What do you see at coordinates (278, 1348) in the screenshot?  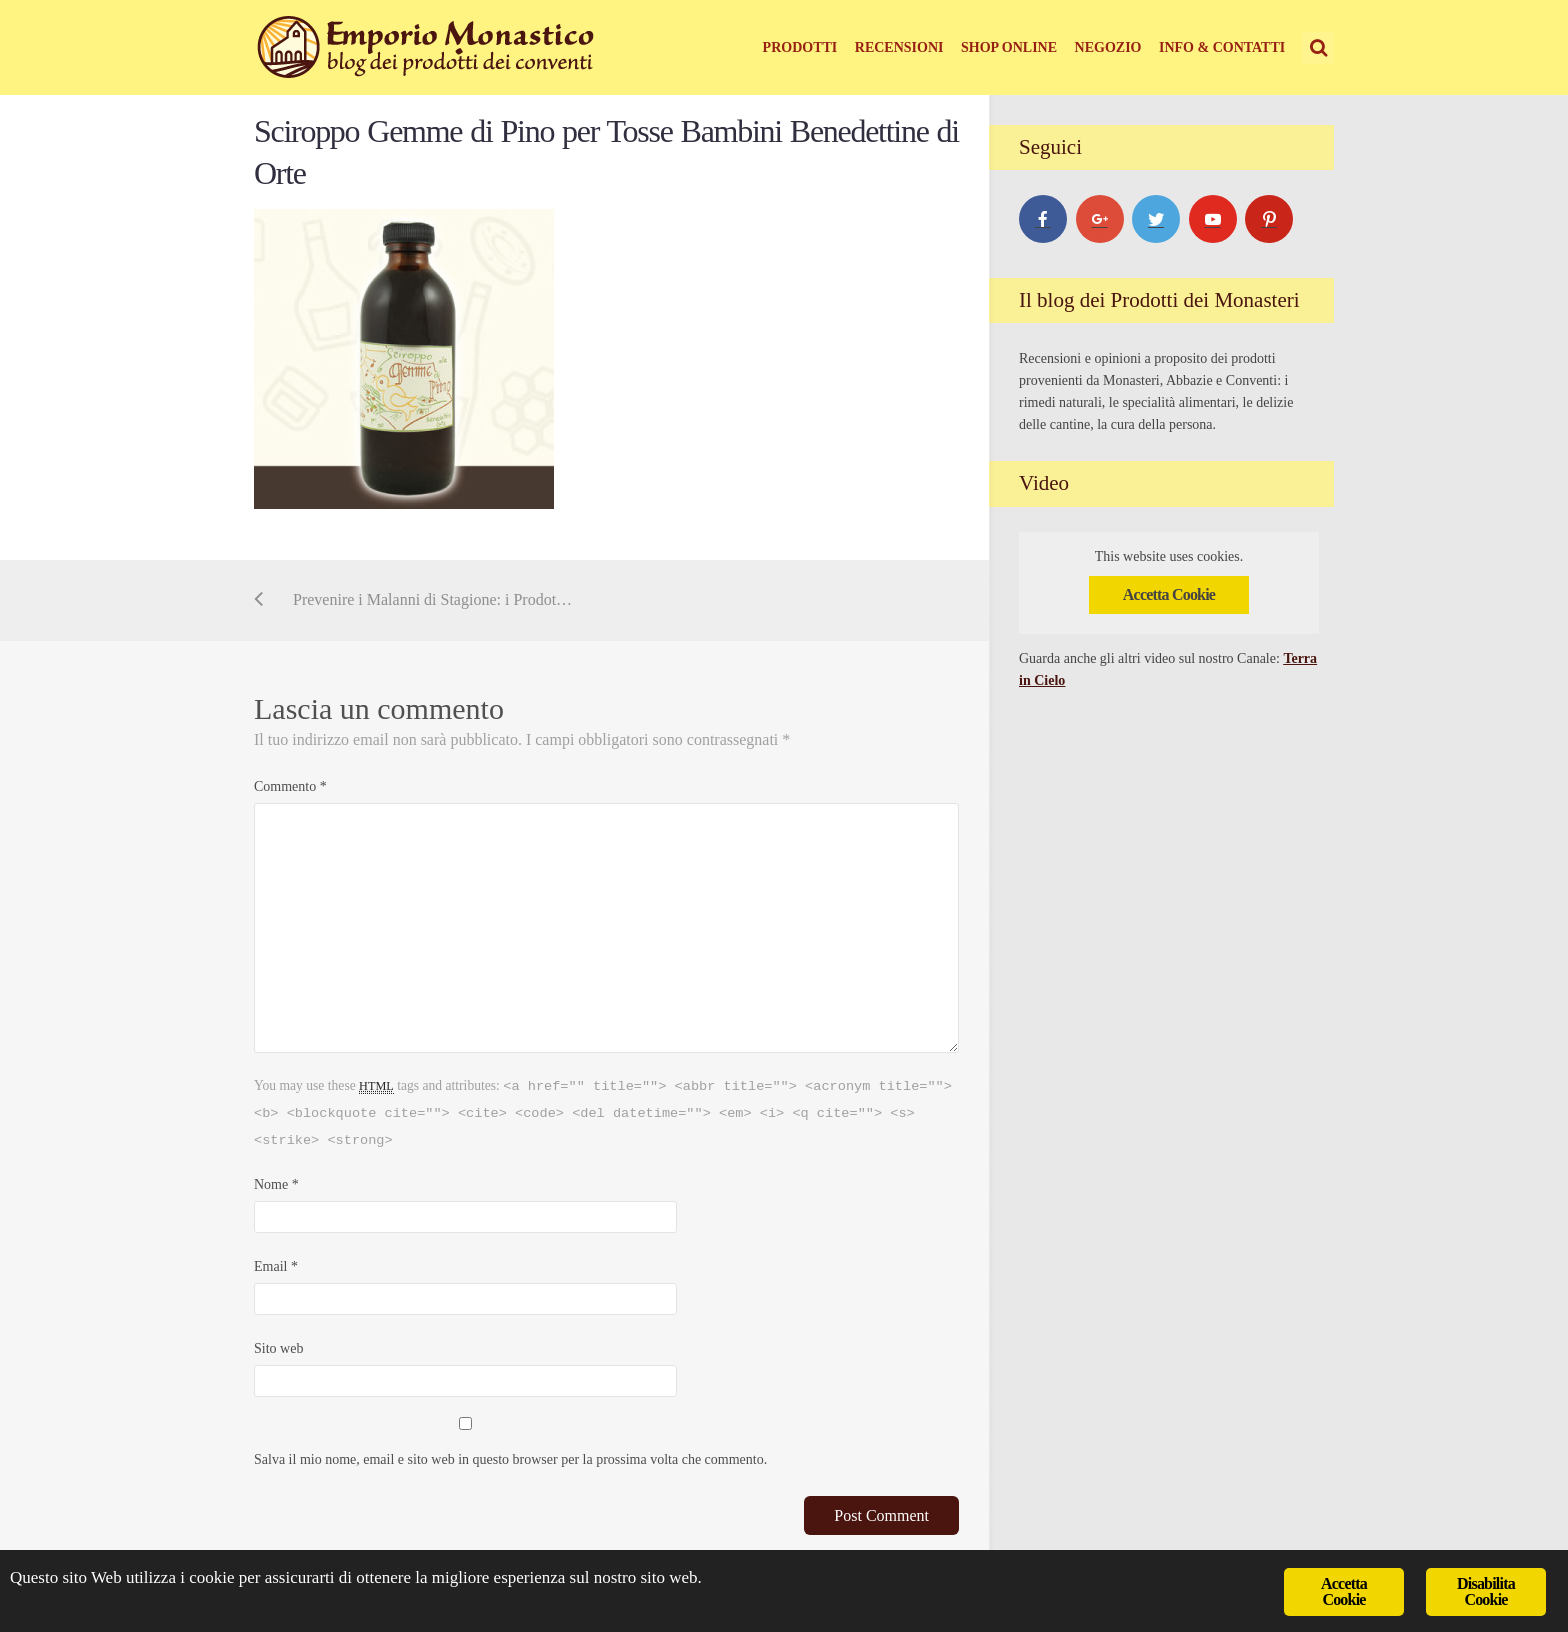 I see `Sito web` at bounding box center [278, 1348].